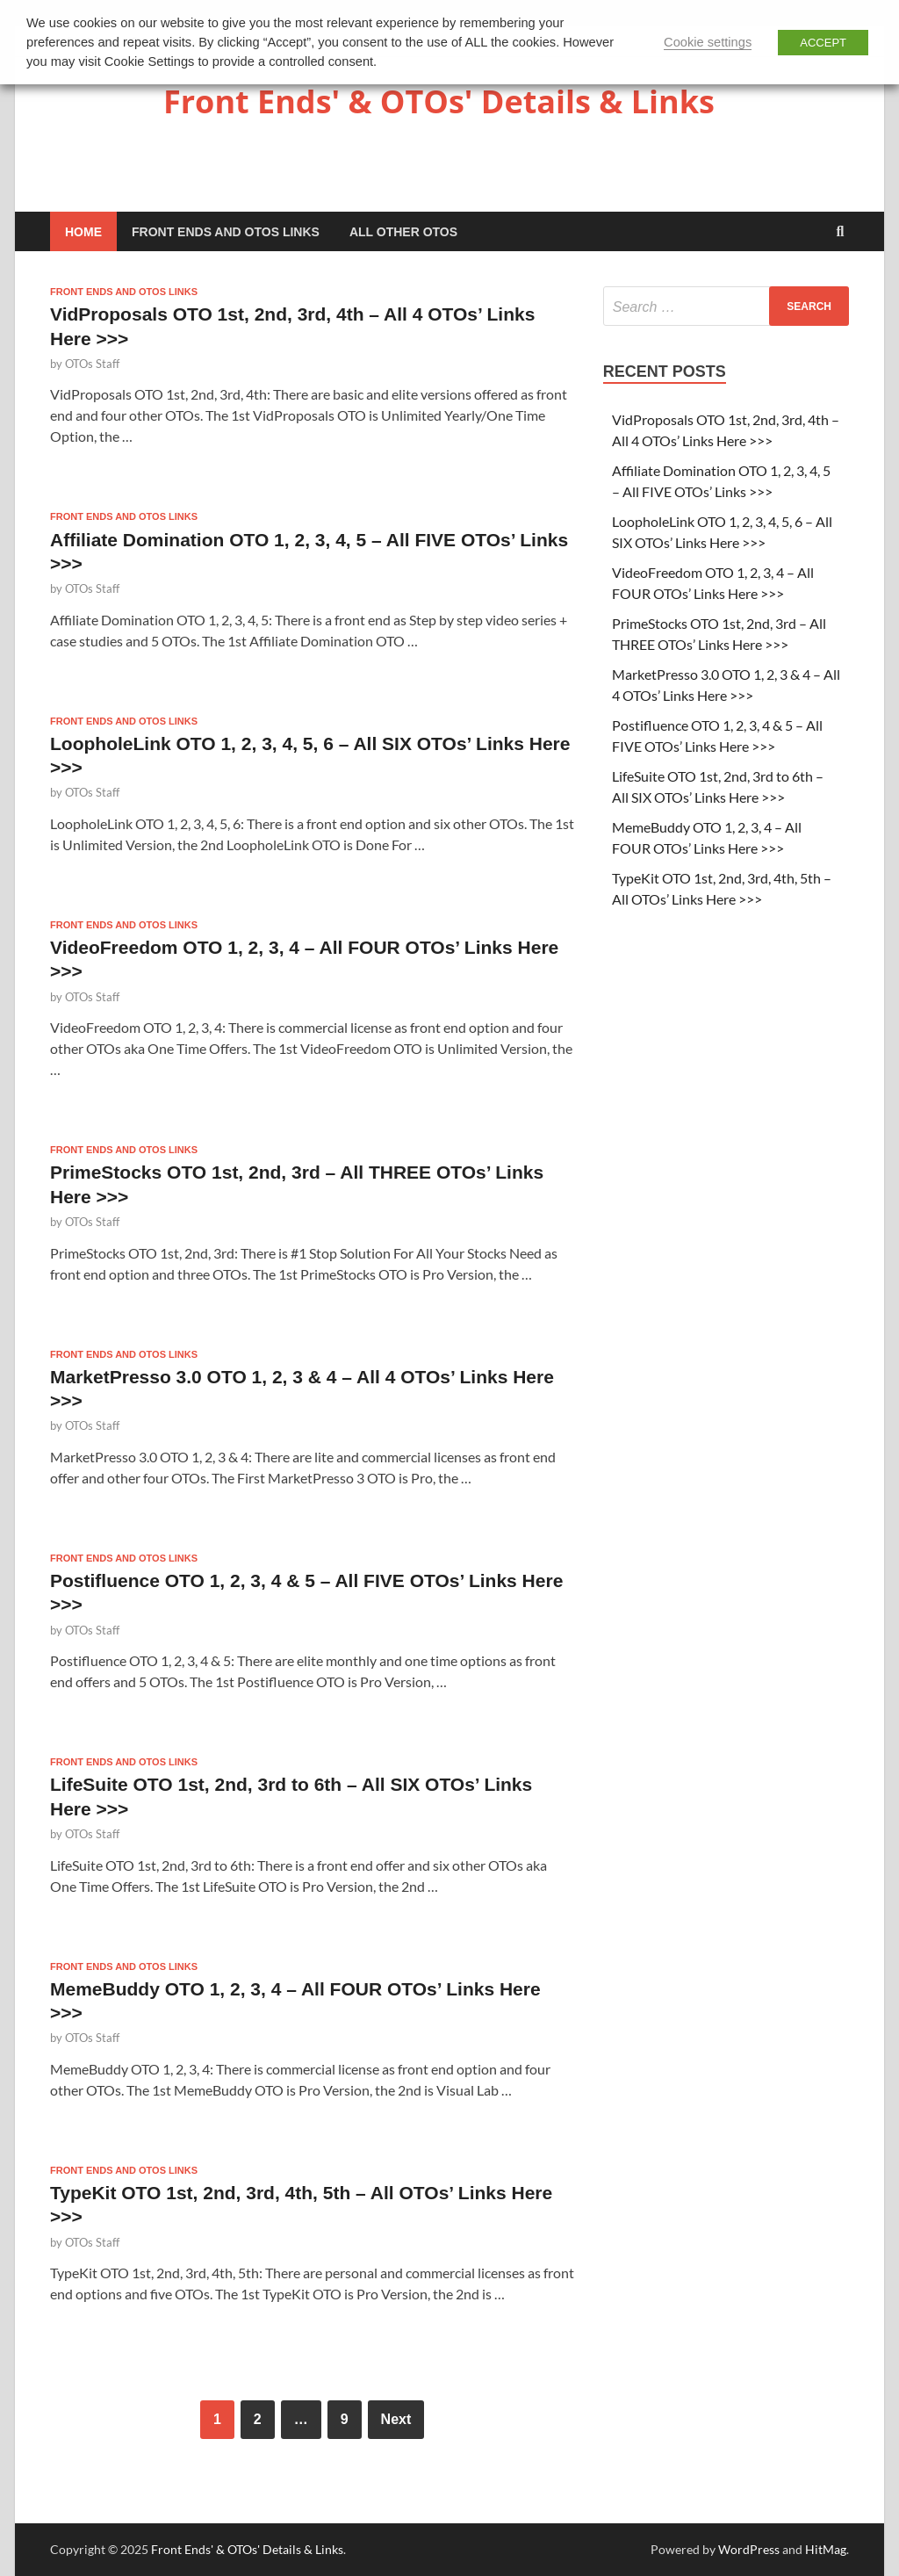 This screenshot has height=2576, width=899. What do you see at coordinates (708, 42) in the screenshot?
I see `Cookie settings [button]` at bounding box center [708, 42].